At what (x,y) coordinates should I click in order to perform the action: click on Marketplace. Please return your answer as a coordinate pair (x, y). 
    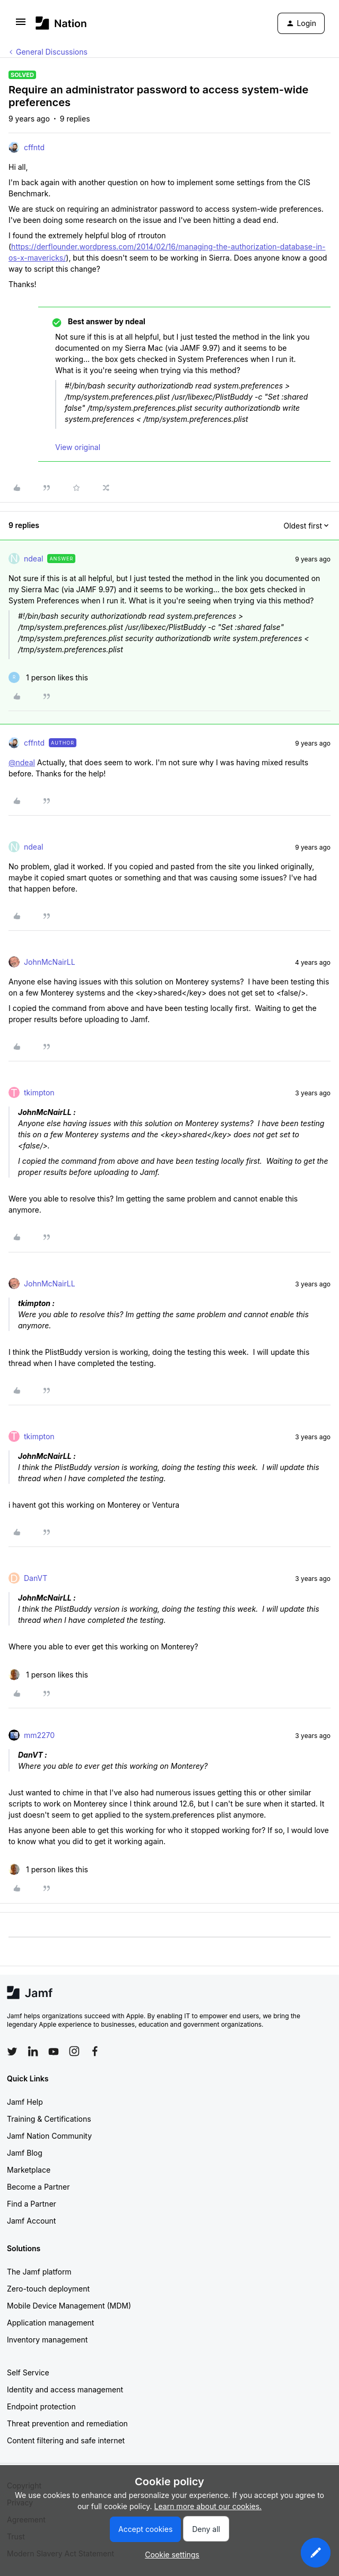
    Looking at the image, I should click on (28, 2169).